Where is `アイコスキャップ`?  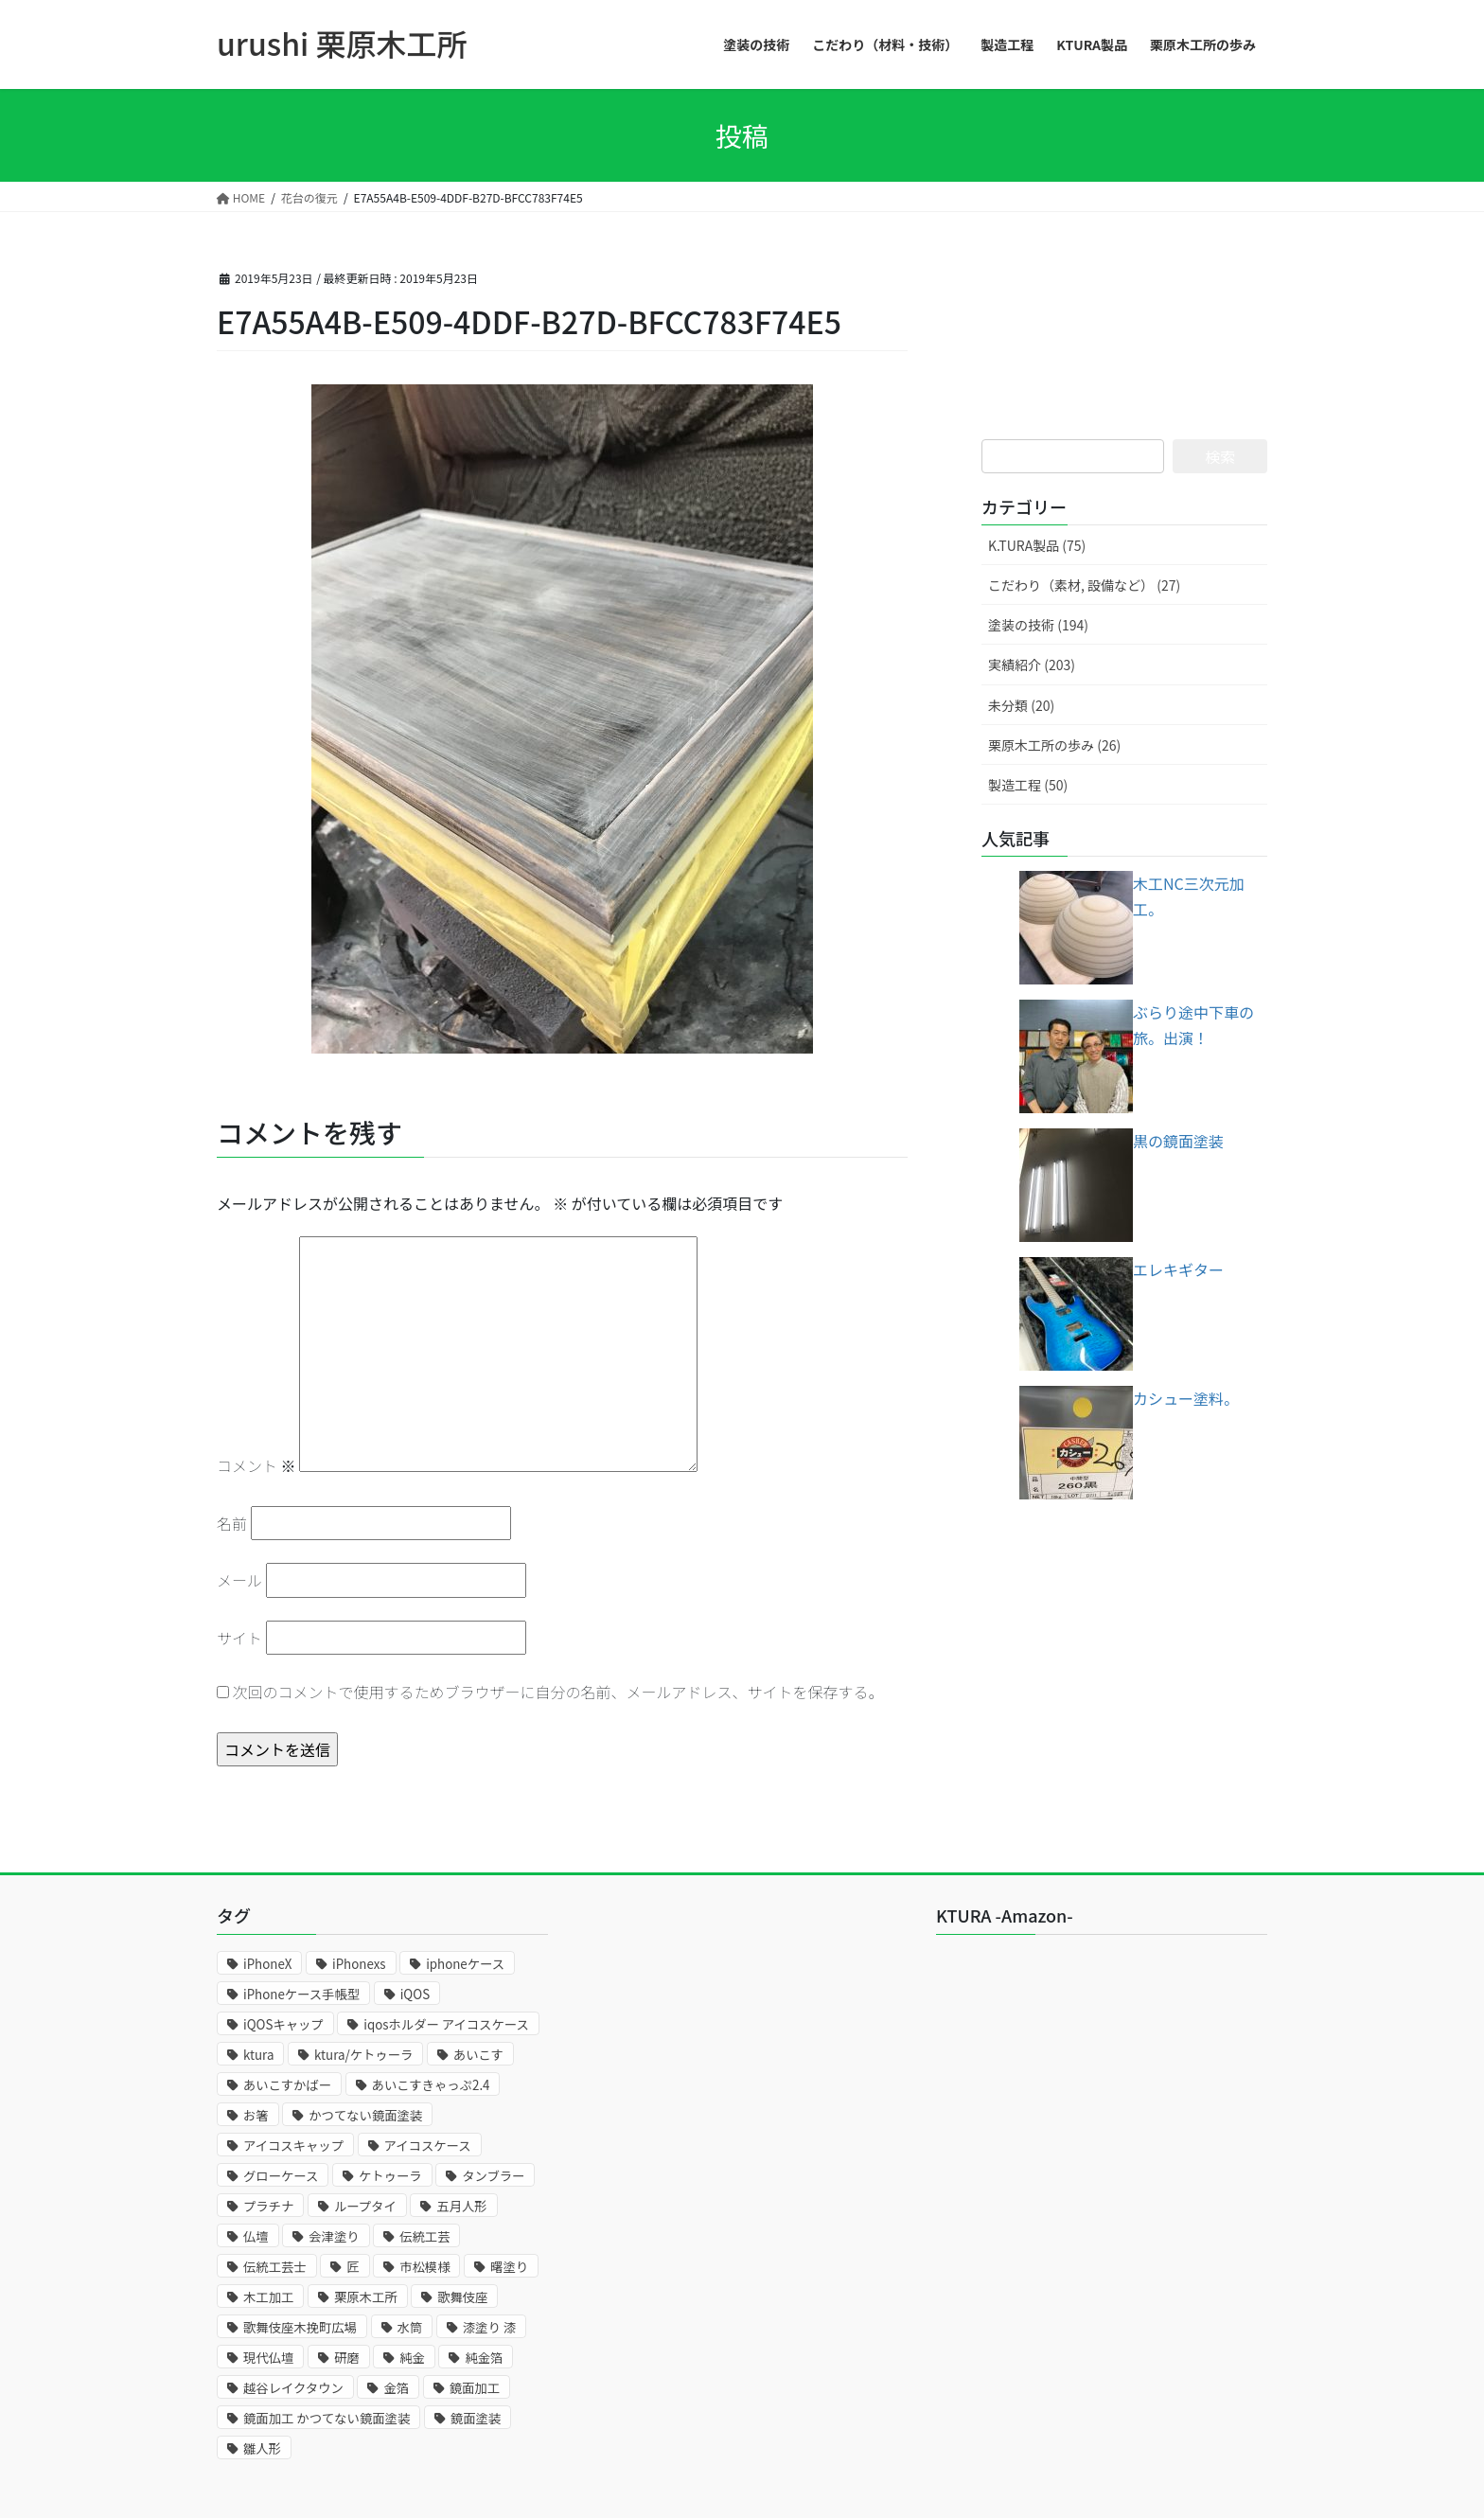
アイコスキャップ is located at coordinates (293, 2145).